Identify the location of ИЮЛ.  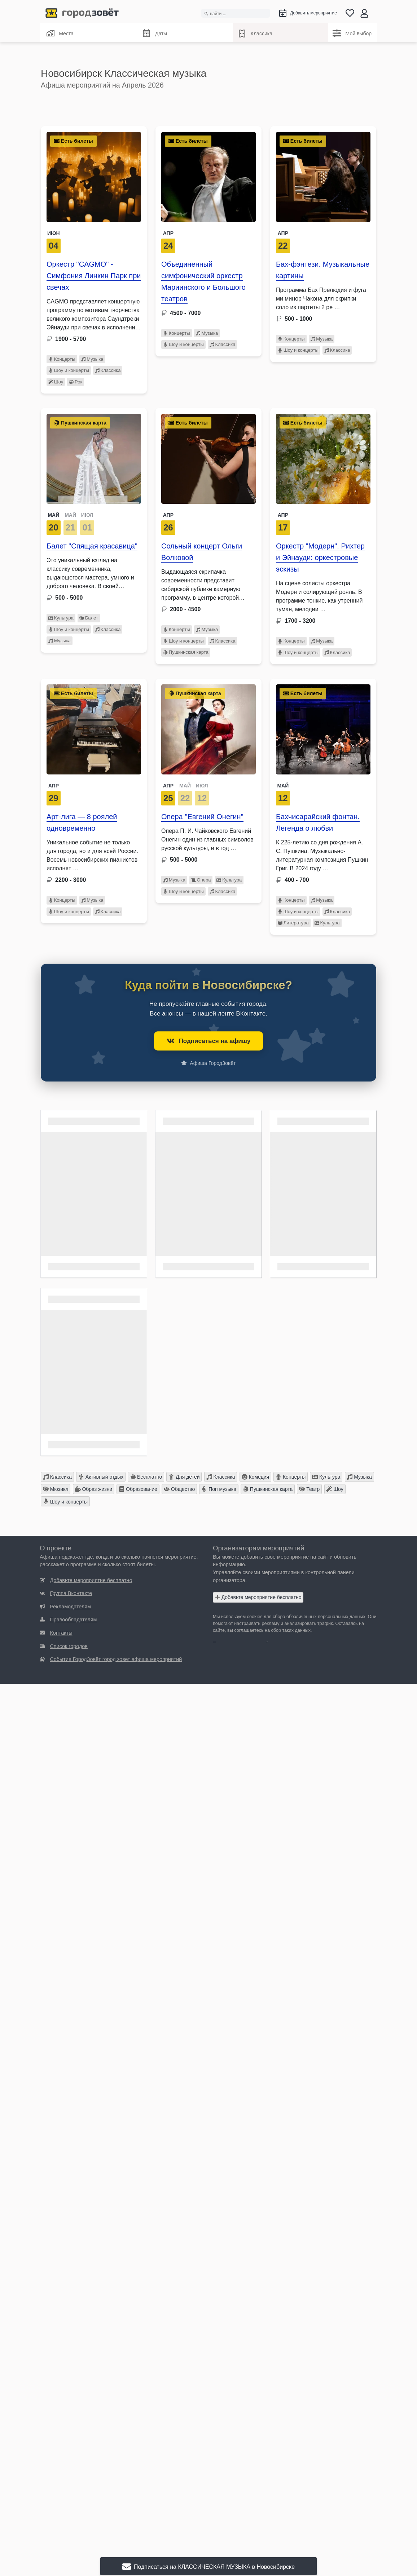
(87, 515).